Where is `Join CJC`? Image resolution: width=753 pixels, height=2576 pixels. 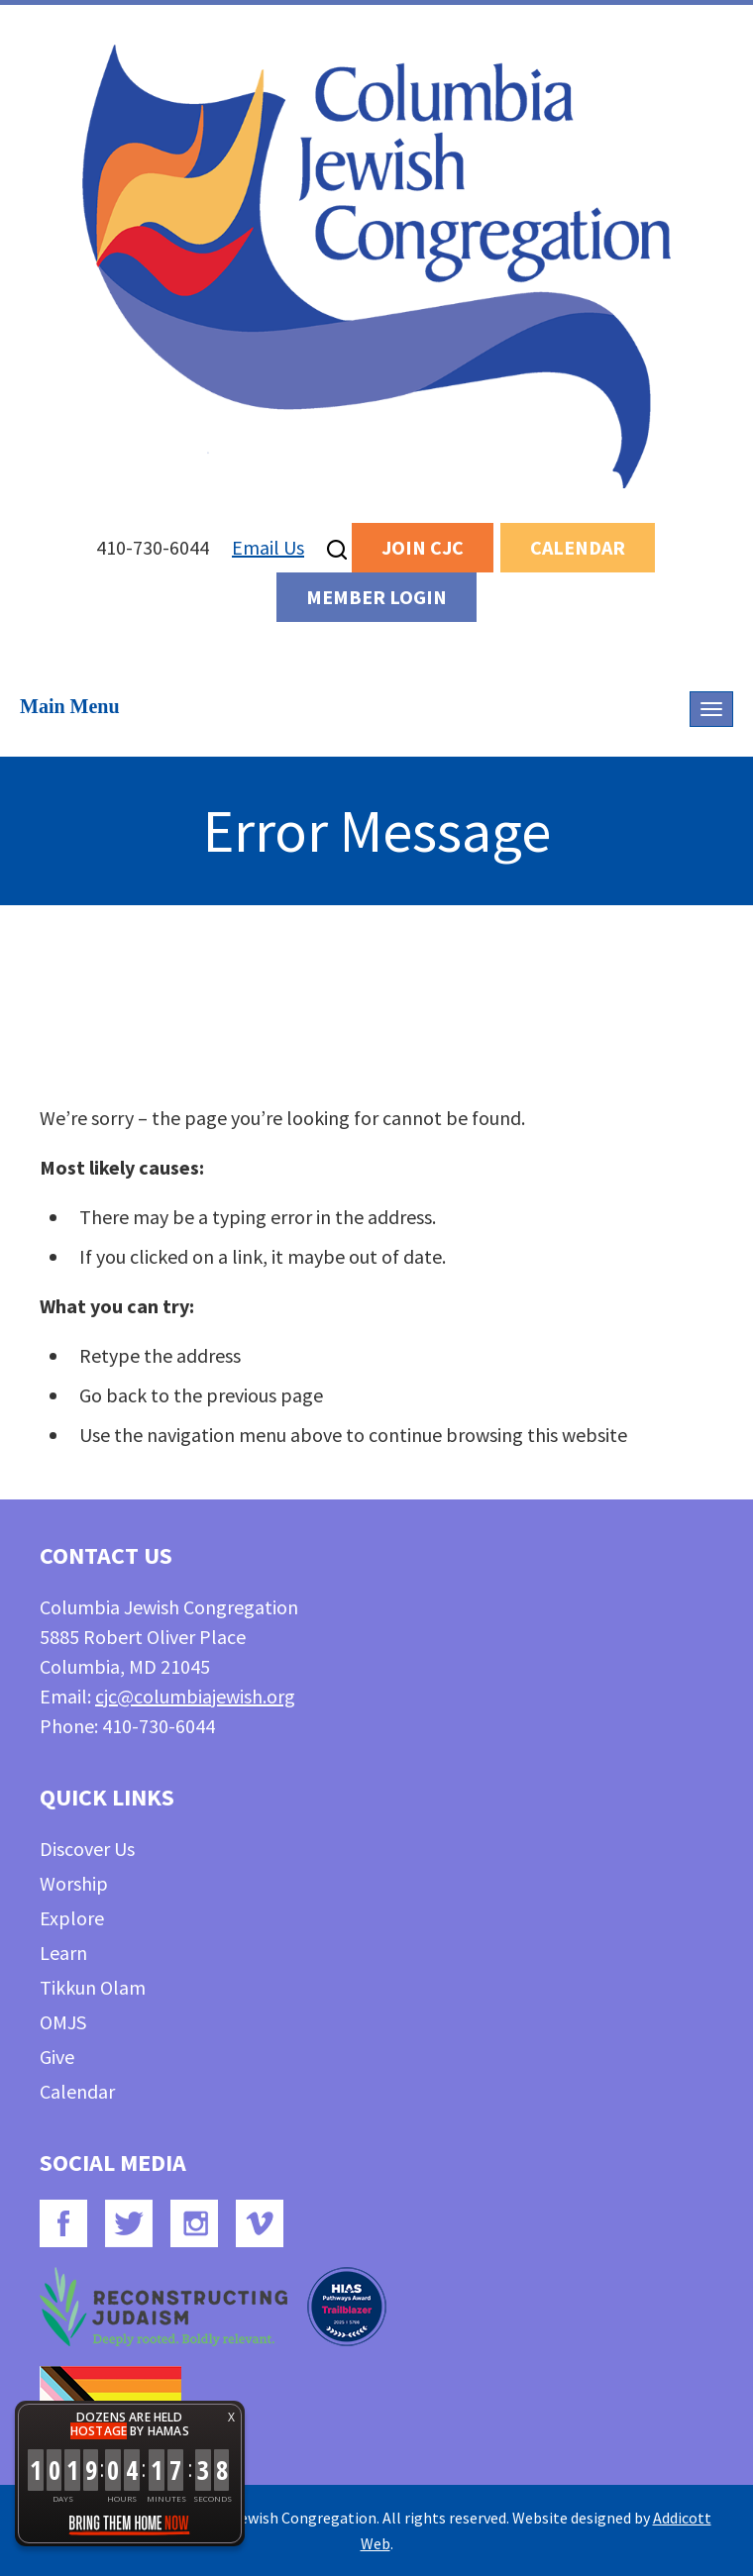 Join CJC is located at coordinates (422, 547).